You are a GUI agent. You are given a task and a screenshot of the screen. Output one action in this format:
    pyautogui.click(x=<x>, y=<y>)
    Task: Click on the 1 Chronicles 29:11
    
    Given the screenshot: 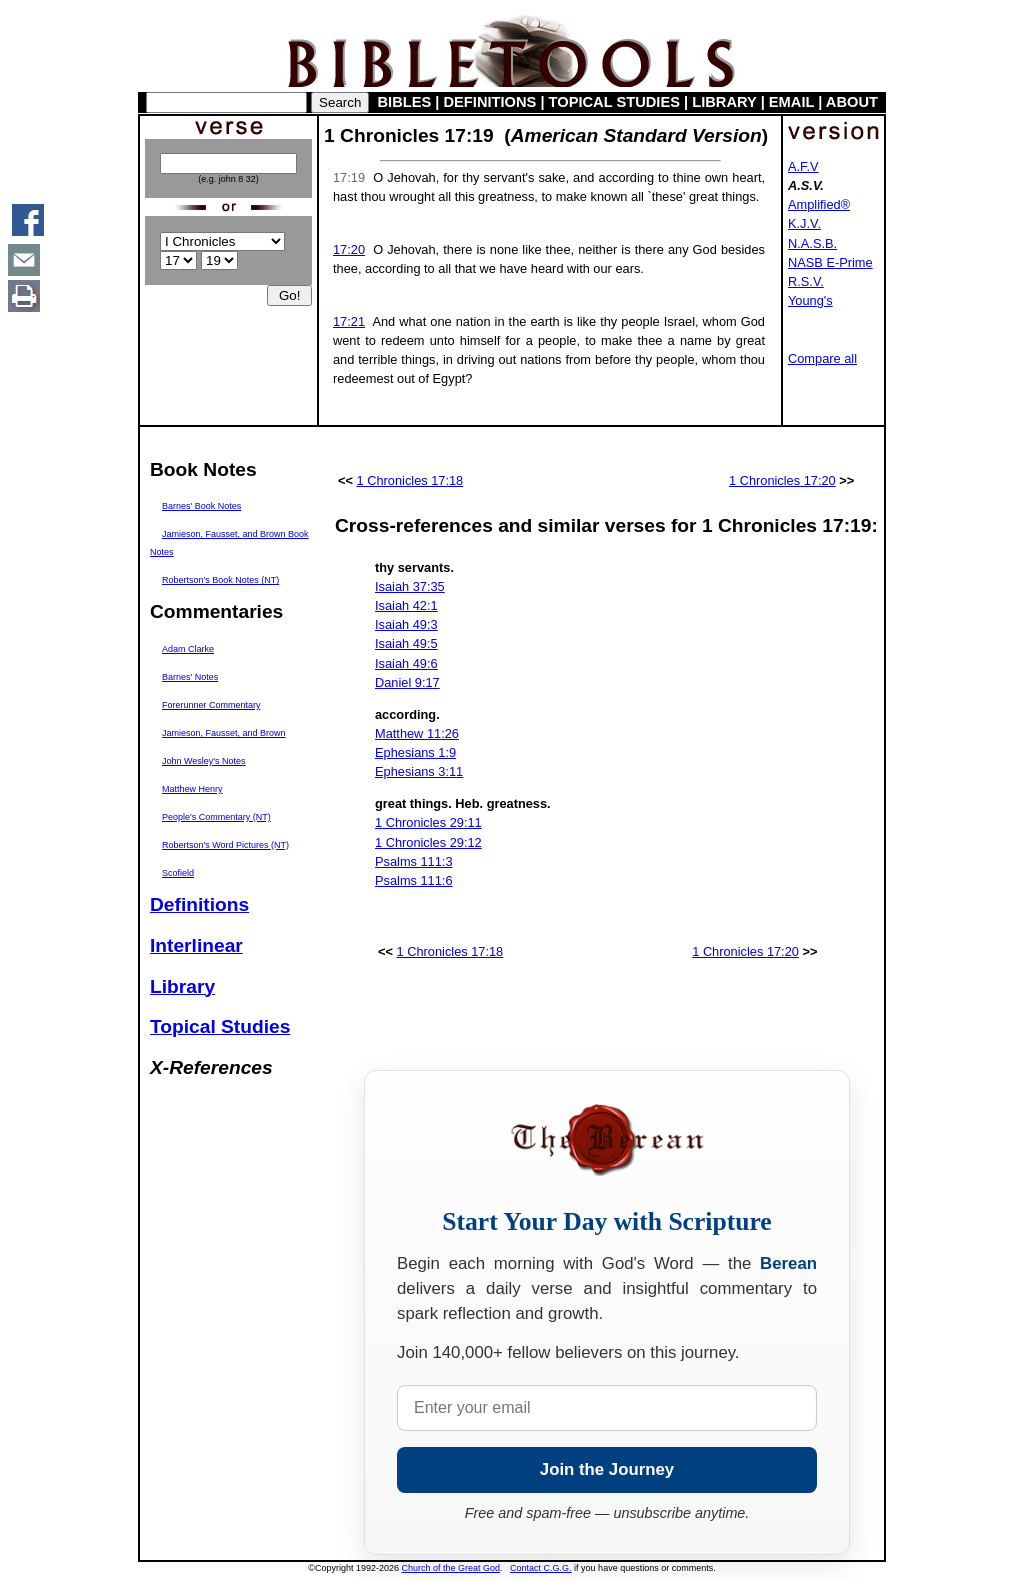 What is the action you would take?
    pyautogui.click(x=428, y=822)
    